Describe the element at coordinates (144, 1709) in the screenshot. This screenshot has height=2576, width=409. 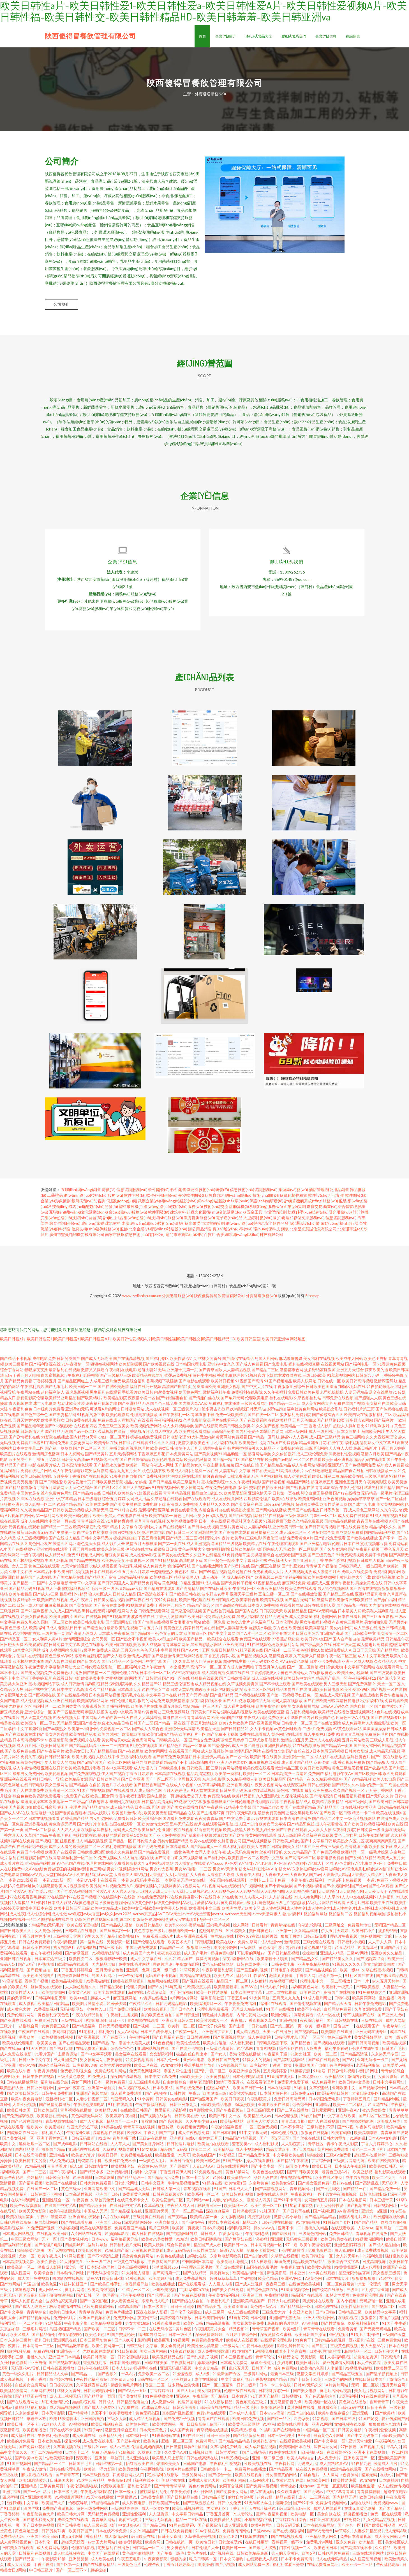
I see `欧美伦理片在线` at that location.